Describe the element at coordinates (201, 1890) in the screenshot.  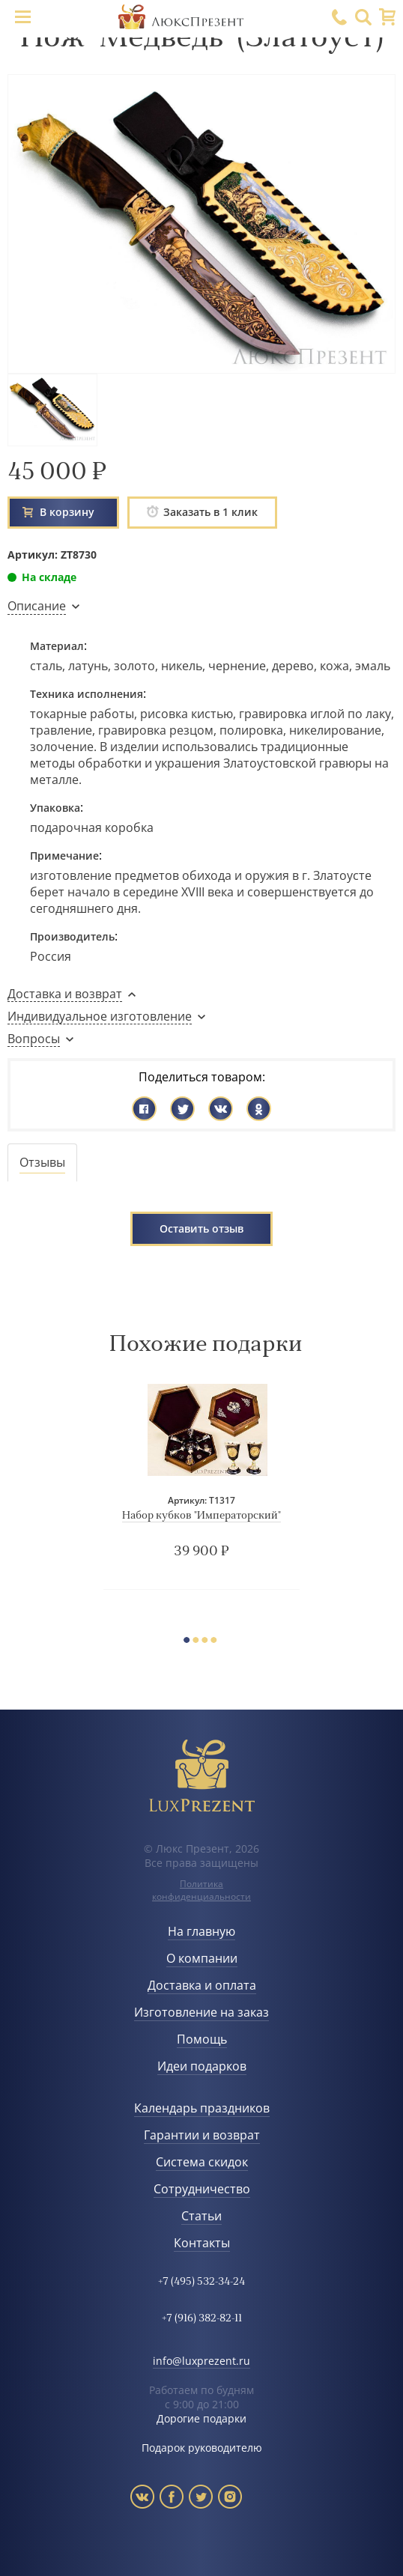
I see `Политика конфиденциальности` at that location.